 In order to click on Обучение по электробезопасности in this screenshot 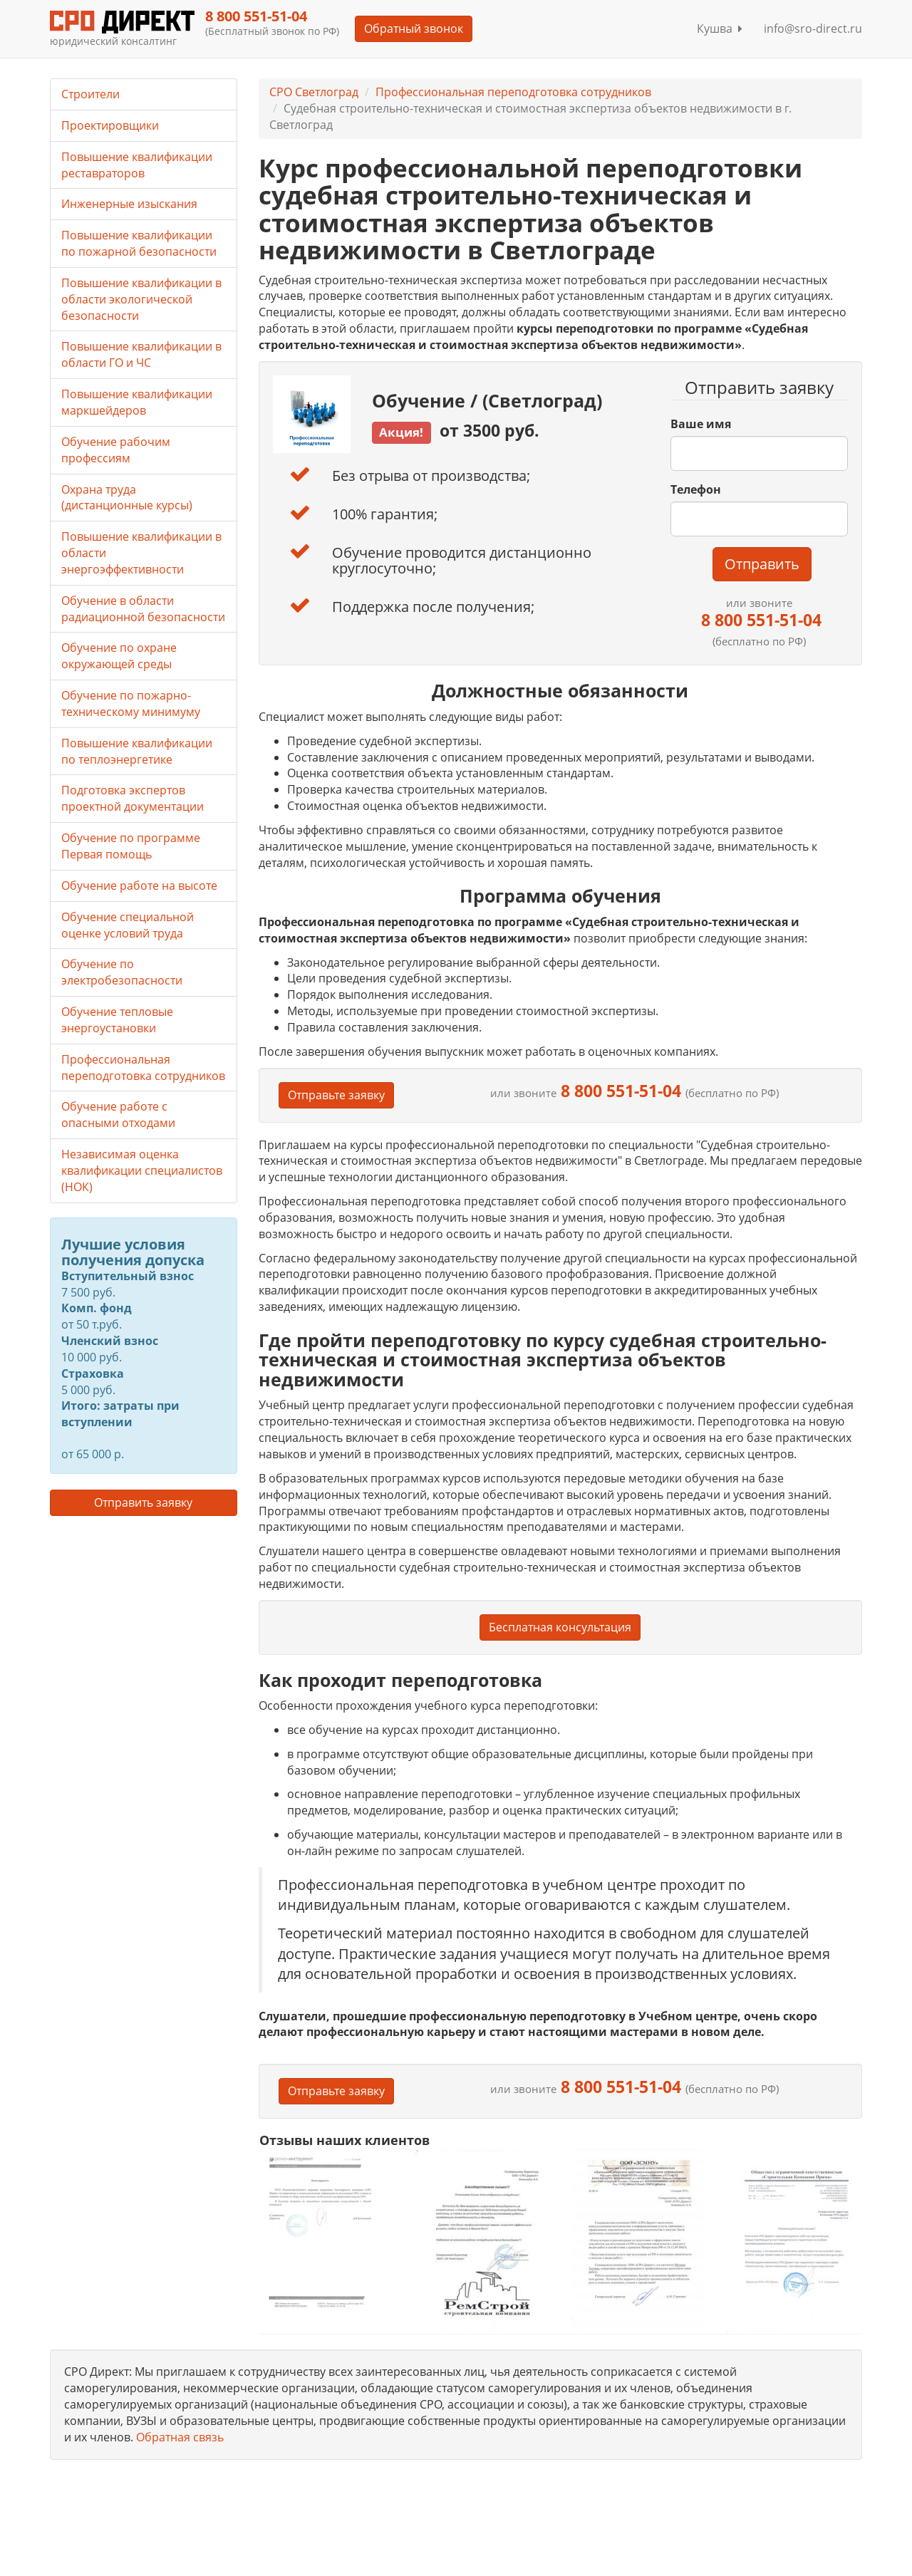, I will do `click(121, 972)`.